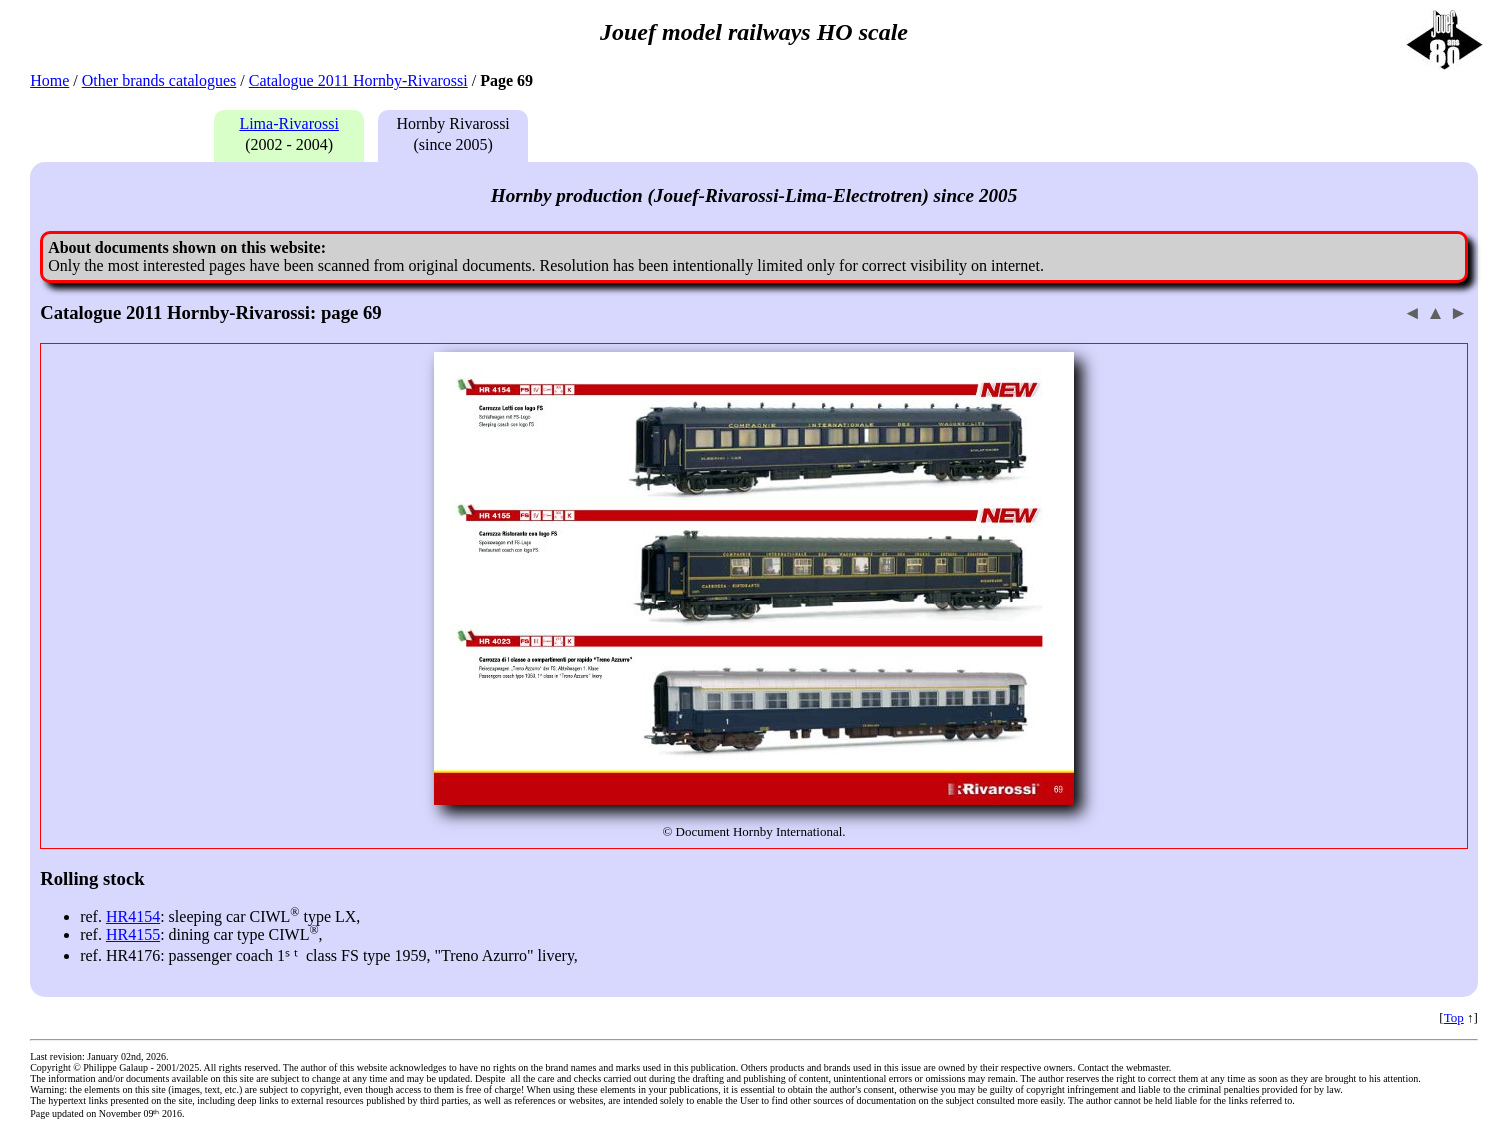 This screenshot has height=1130, width=1508. What do you see at coordinates (1454, 1017) in the screenshot?
I see `Top` at bounding box center [1454, 1017].